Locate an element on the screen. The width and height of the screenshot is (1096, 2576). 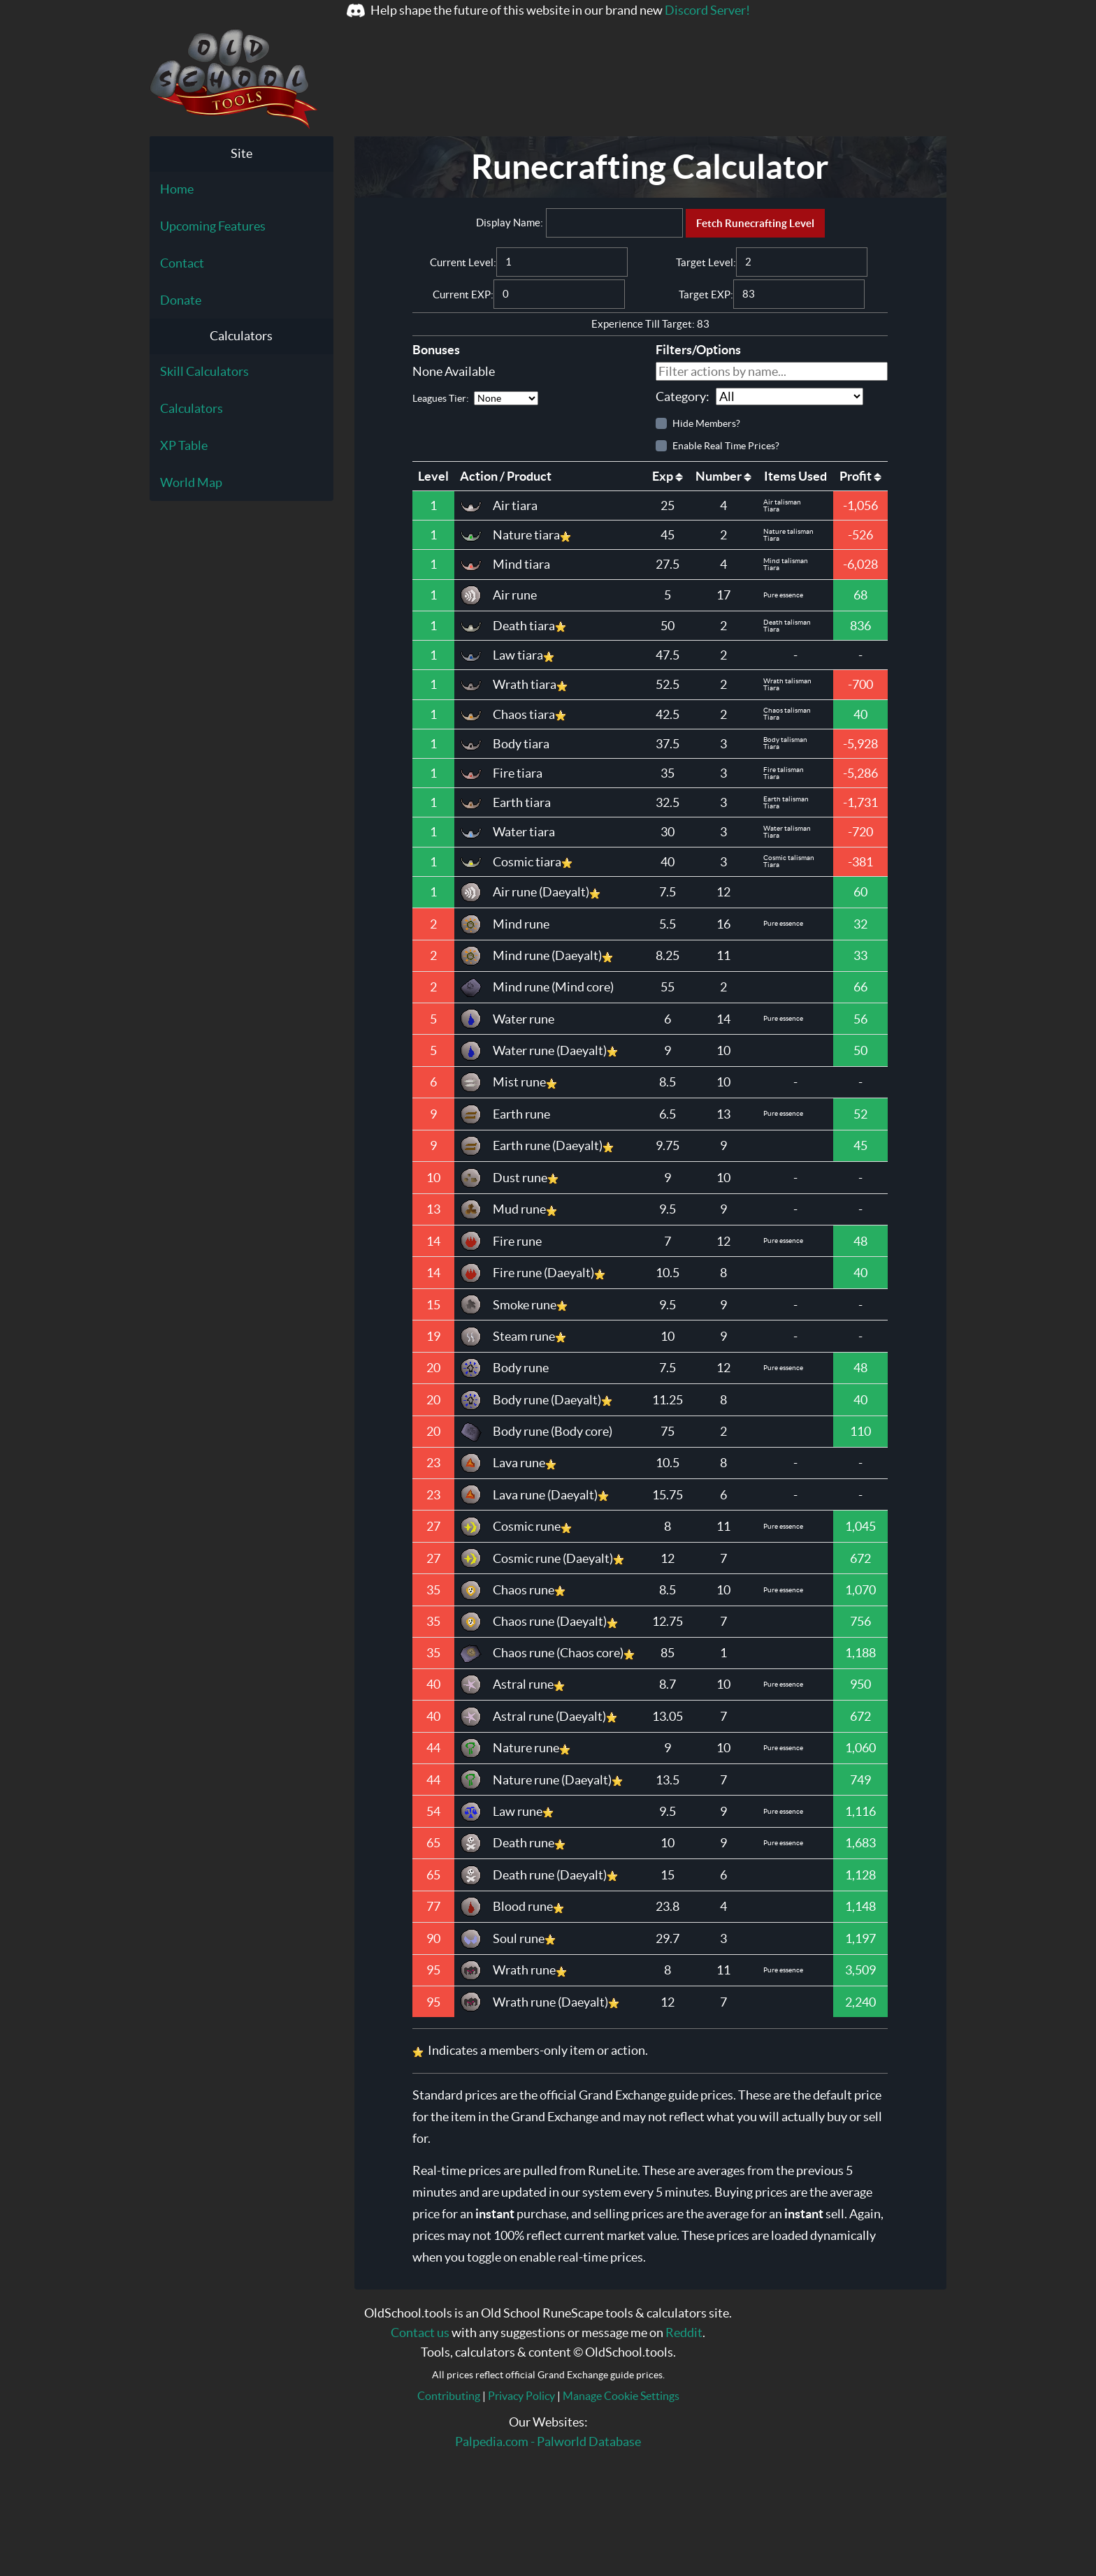
Reddit is located at coordinates (683, 2332).